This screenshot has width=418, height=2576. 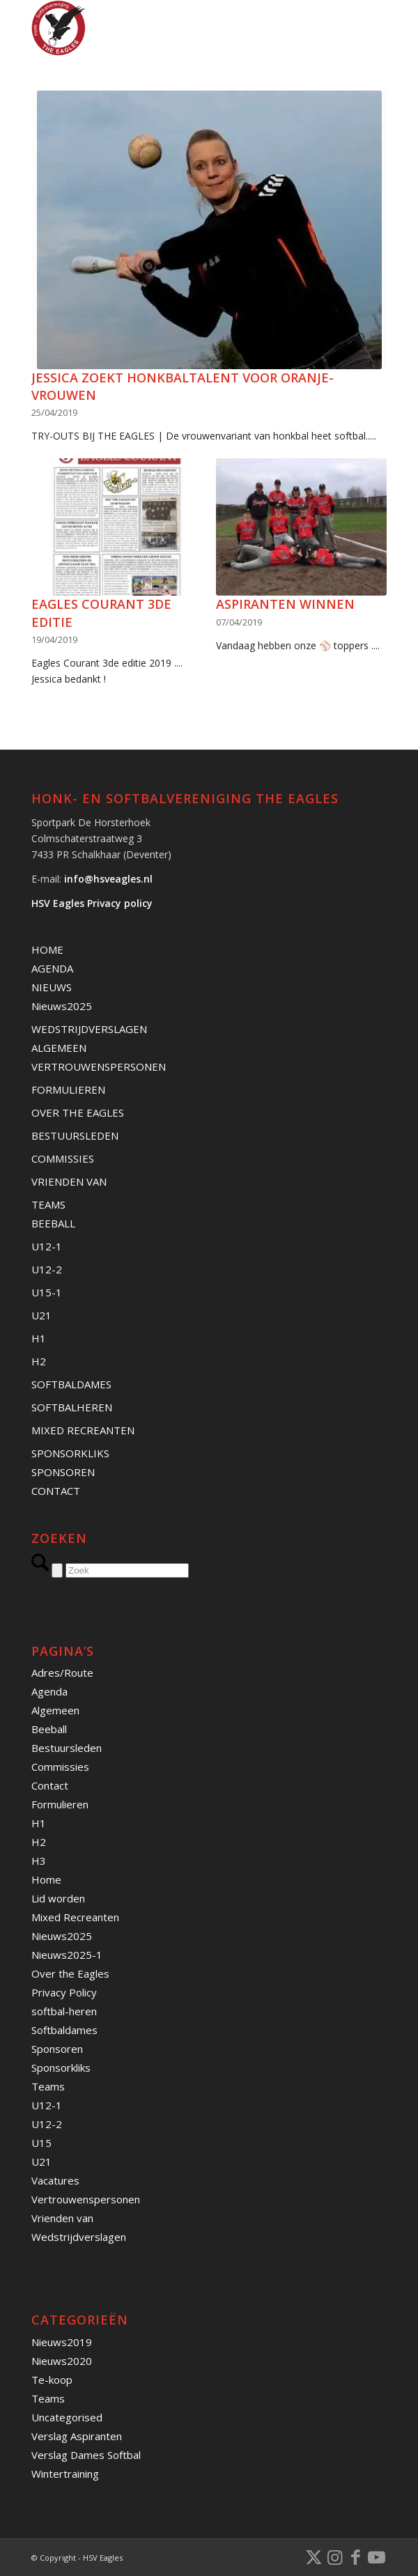 I want to click on SPONSORKLIKS, so click(x=70, y=1453).